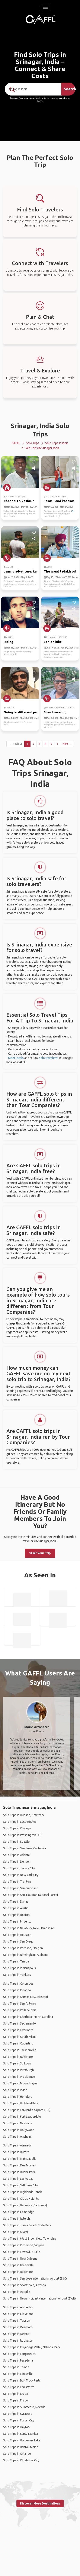  I want to click on Solo Trips in Houston, so click(17, 1935).